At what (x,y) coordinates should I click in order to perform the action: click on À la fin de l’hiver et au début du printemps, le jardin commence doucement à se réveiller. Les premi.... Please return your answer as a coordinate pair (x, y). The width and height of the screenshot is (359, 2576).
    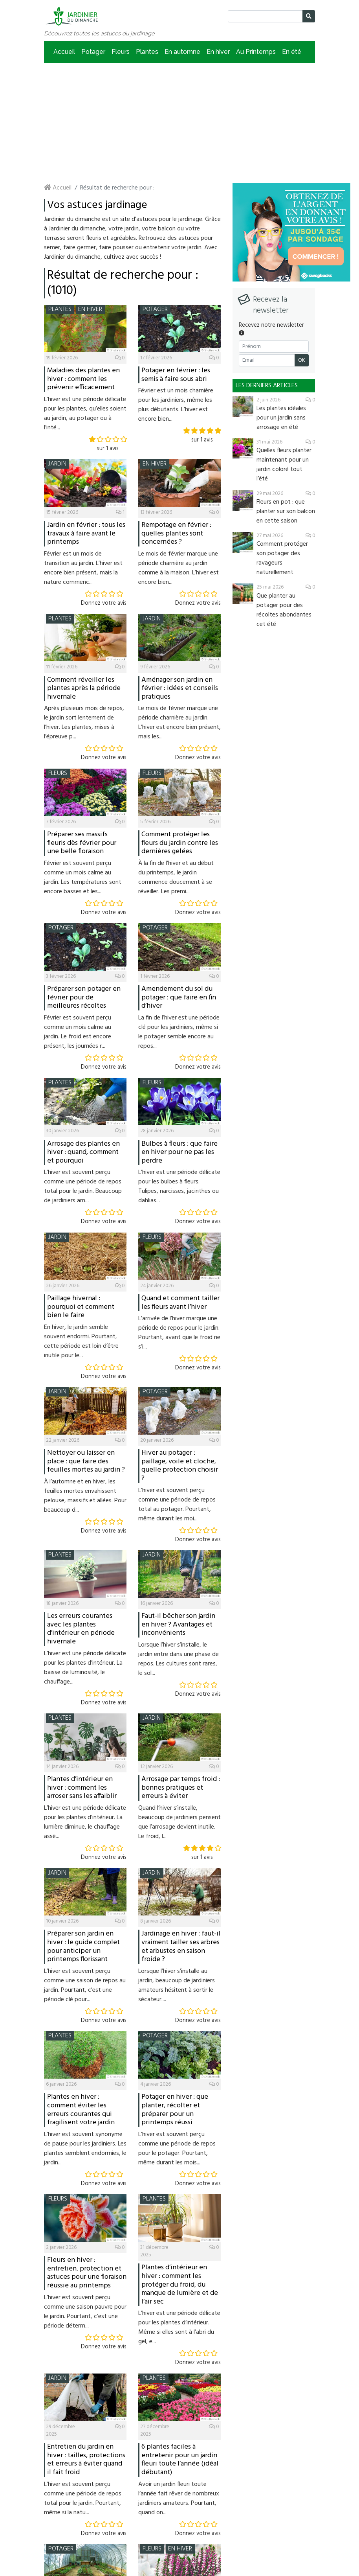
    Looking at the image, I should click on (176, 877).